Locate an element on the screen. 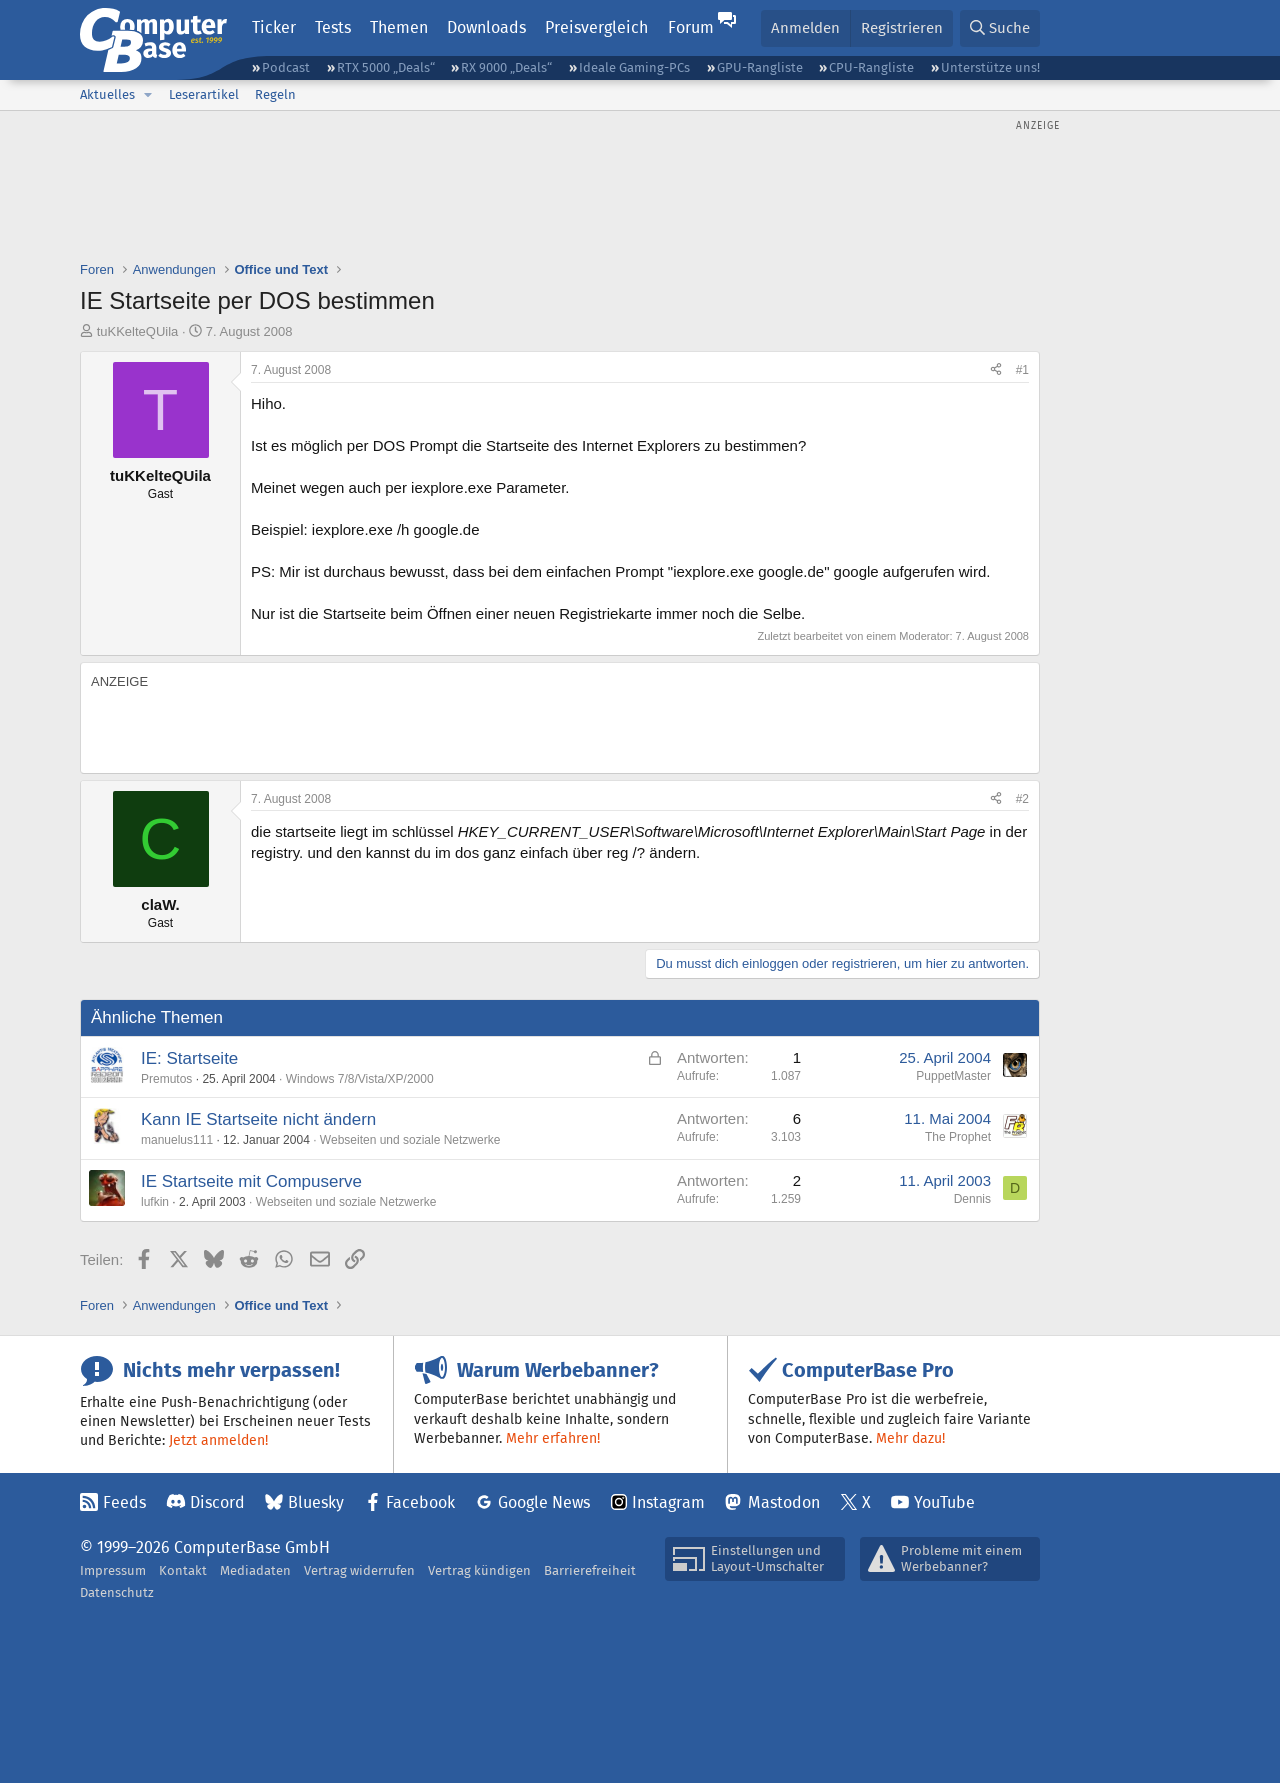 Image resolution: width=1280 pixels, height=1783 pixels. Downloads is located at coordinates (486, 27).